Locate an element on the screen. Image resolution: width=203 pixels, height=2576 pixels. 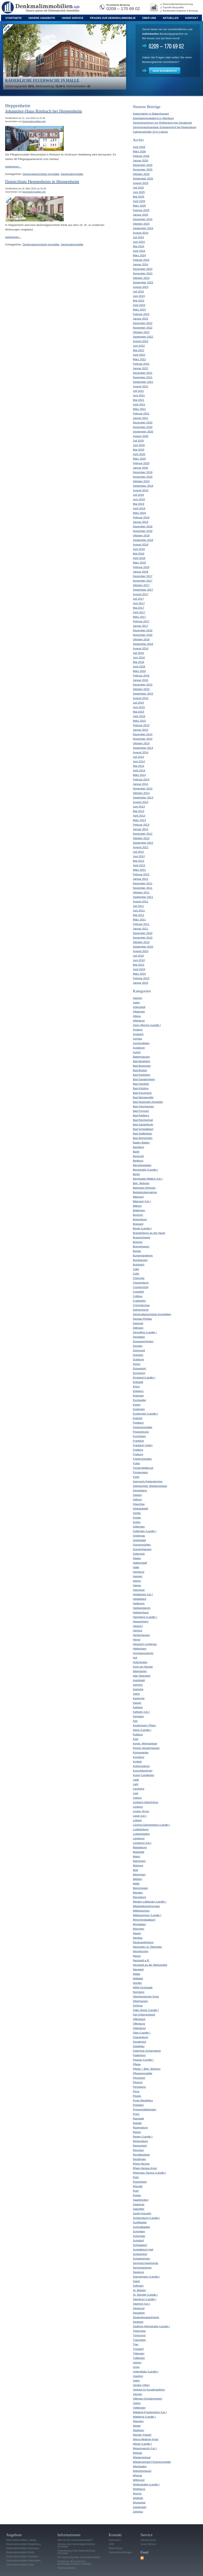
Betriebsübernahme is located at coordinates (145, 1192).